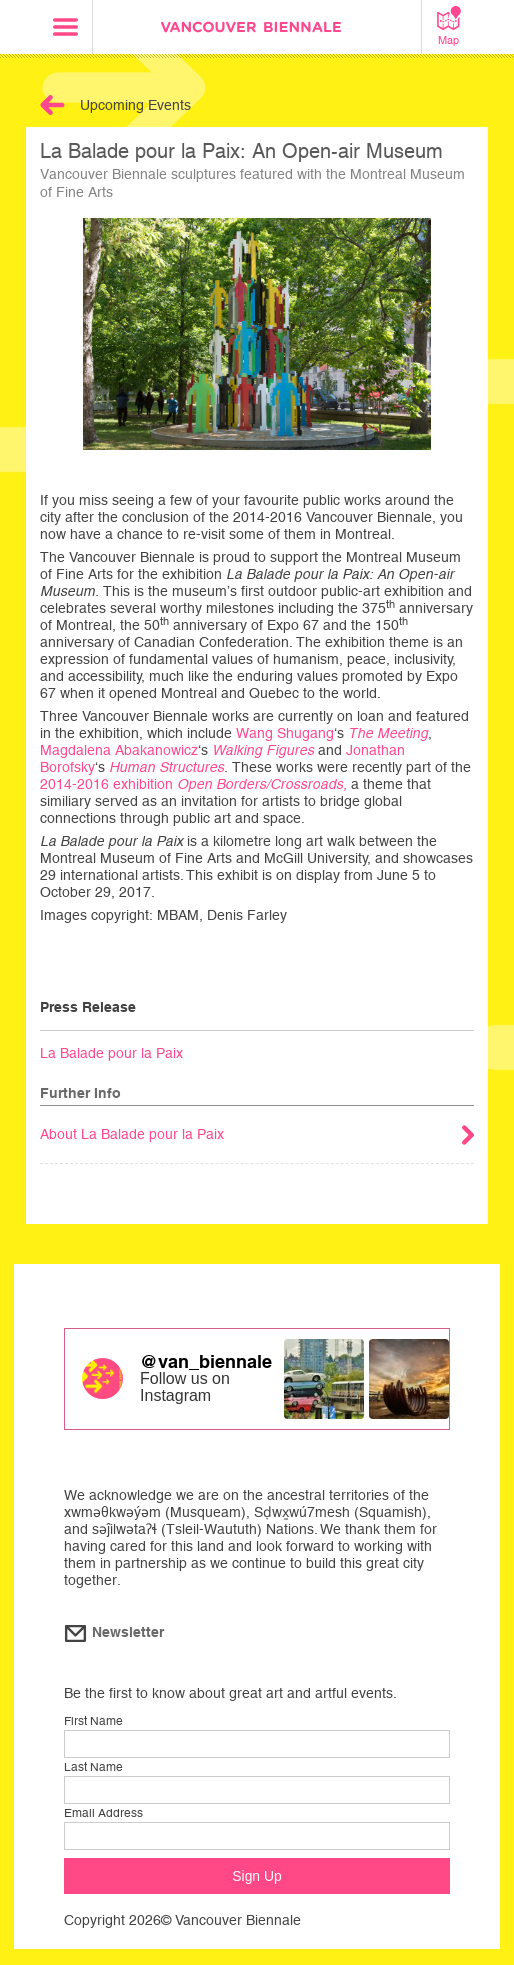  What do you see at coordinates (93, 1767) in the screenshot?
I see `Last Name` at bounding box center [93, 1767].